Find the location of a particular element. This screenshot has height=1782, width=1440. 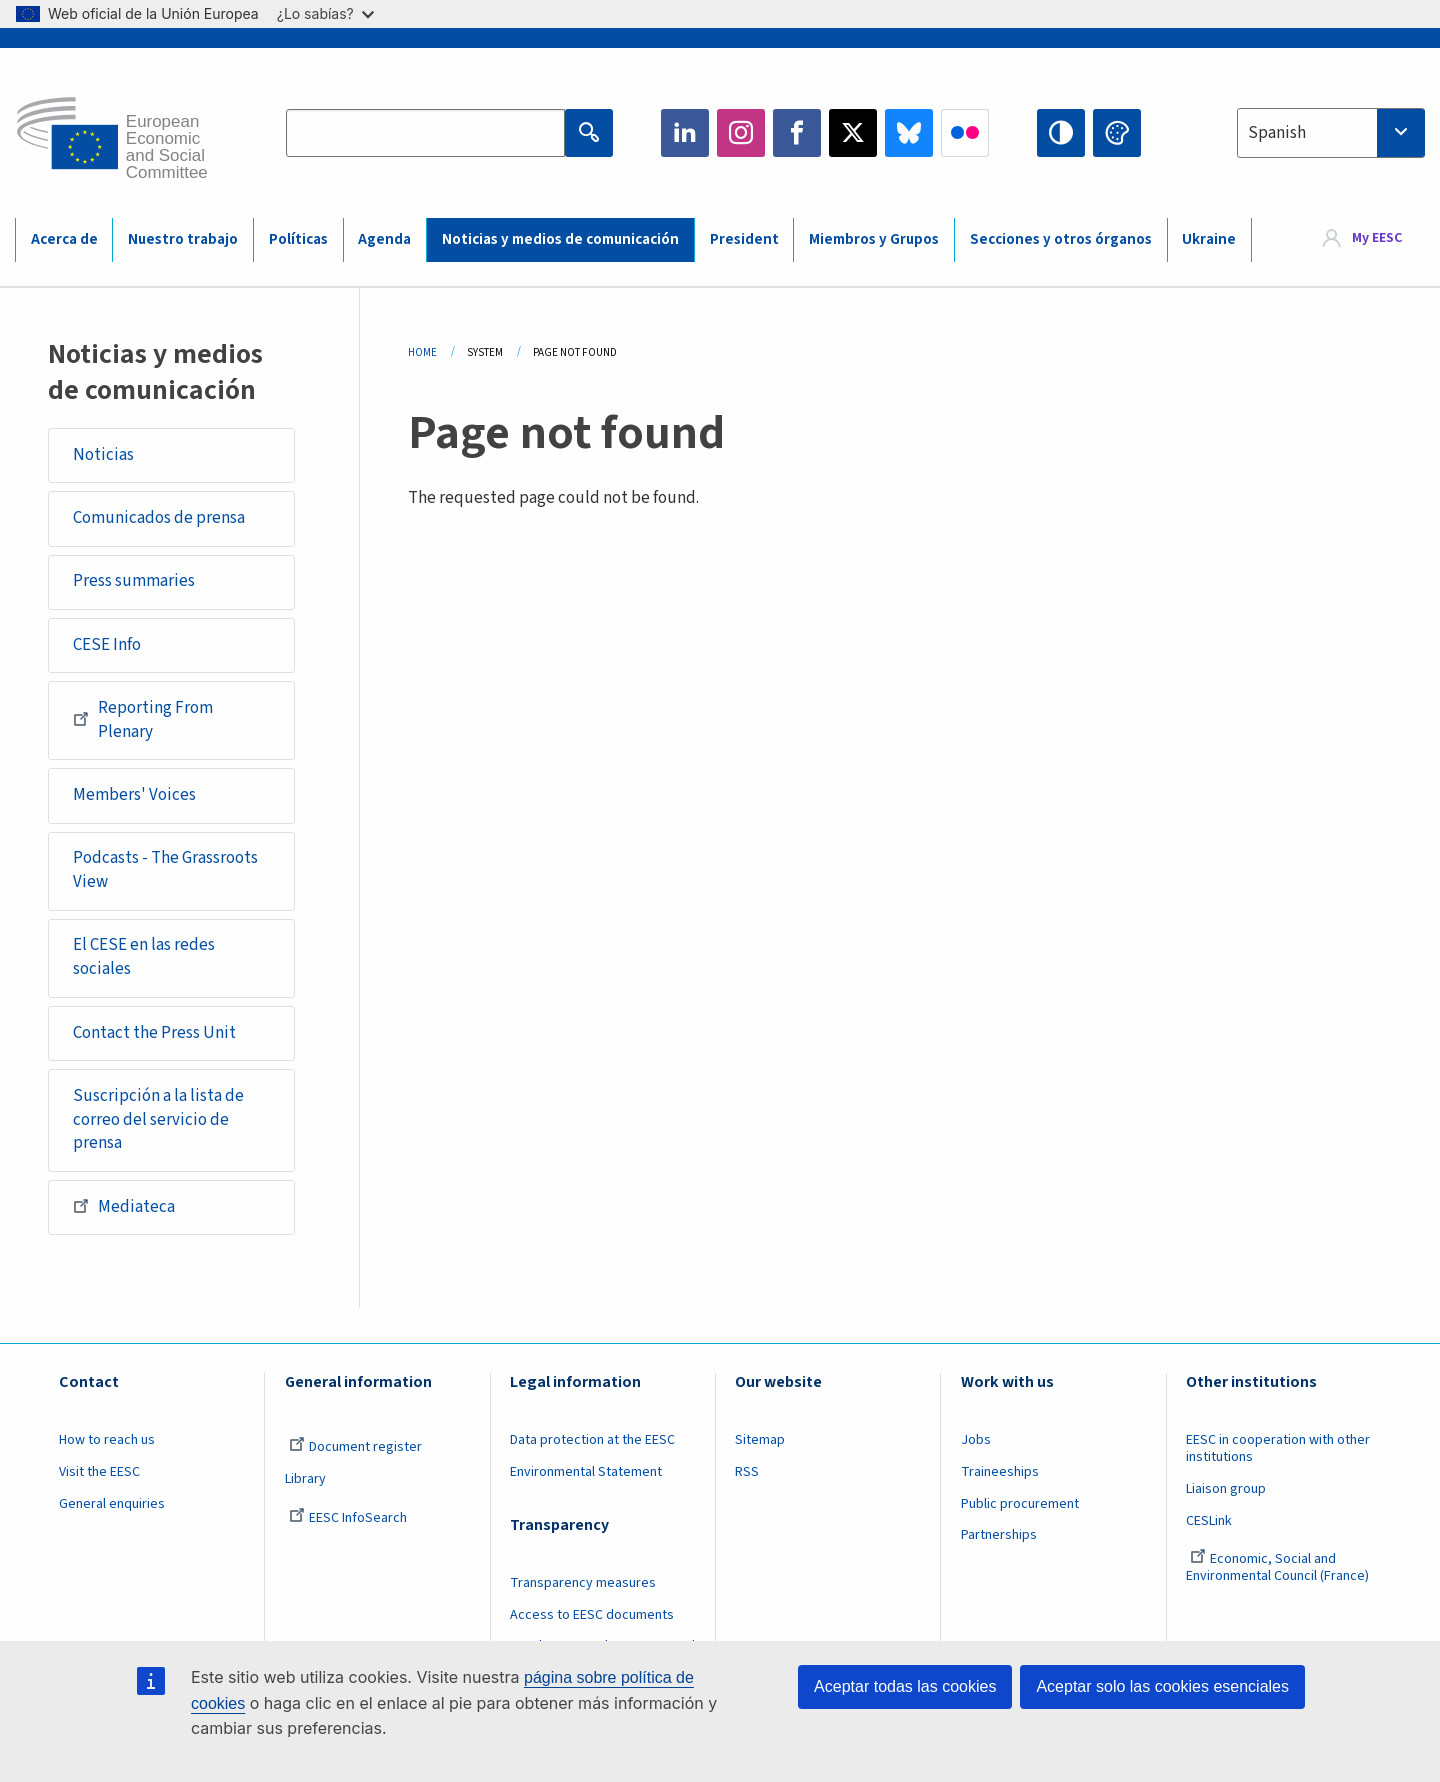

Acerca de is located at coordinates (64, 239).